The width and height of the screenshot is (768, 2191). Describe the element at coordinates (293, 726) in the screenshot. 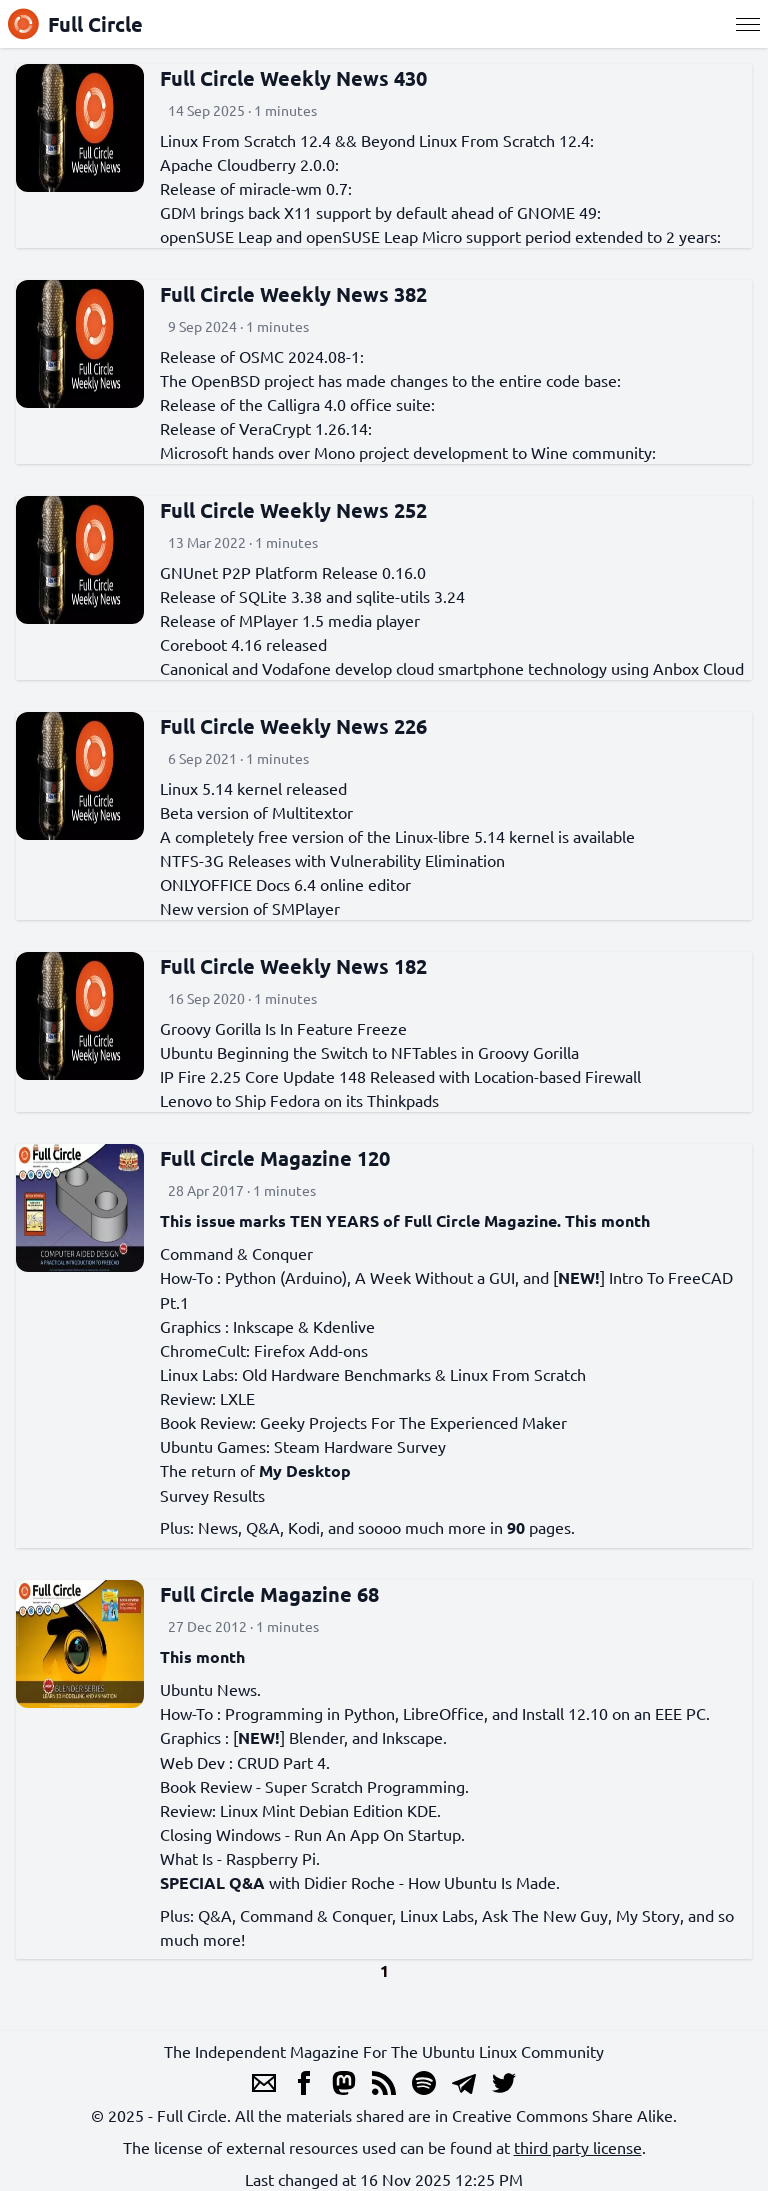

I see `Full Circle Weekly News 226` at that location.